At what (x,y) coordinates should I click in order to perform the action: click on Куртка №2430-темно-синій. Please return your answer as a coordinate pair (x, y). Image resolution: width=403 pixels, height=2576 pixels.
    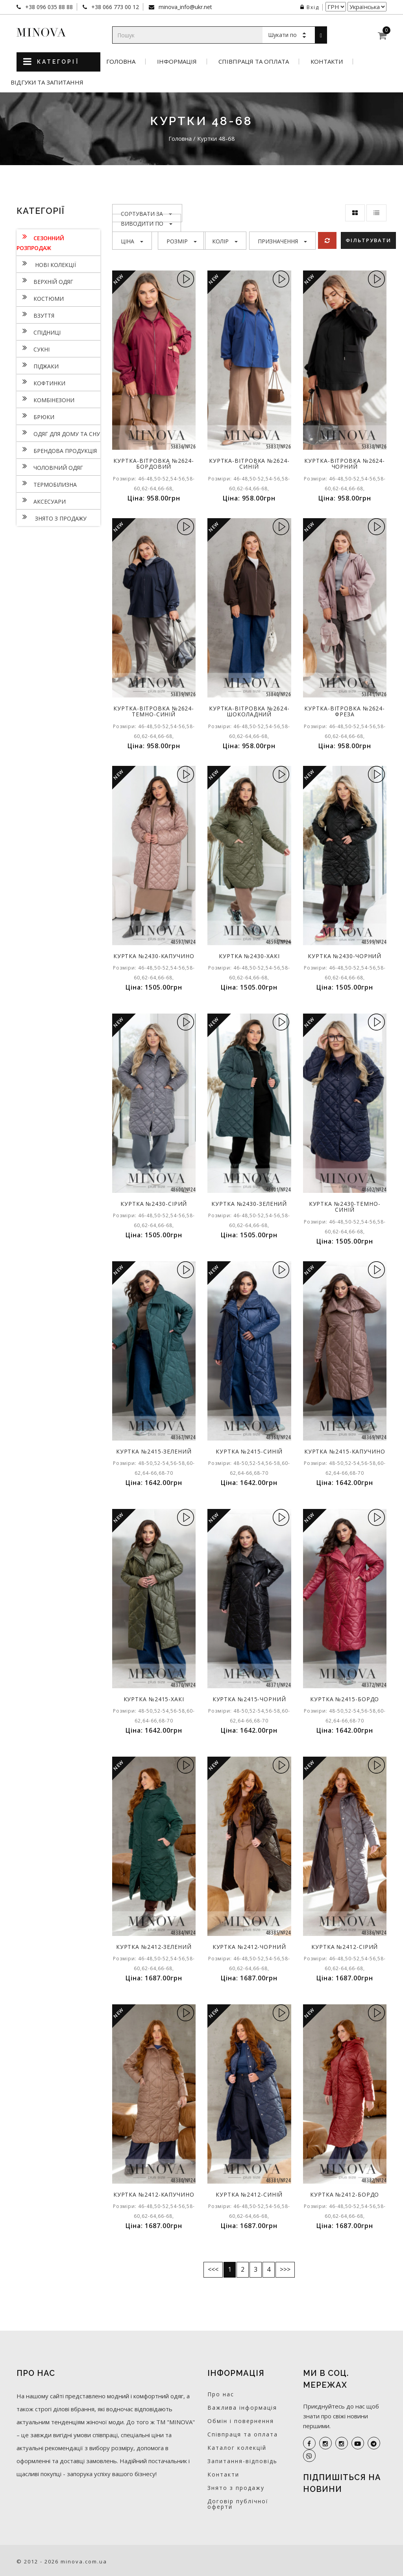
    Looking at the image, I should click on (345, 1206).